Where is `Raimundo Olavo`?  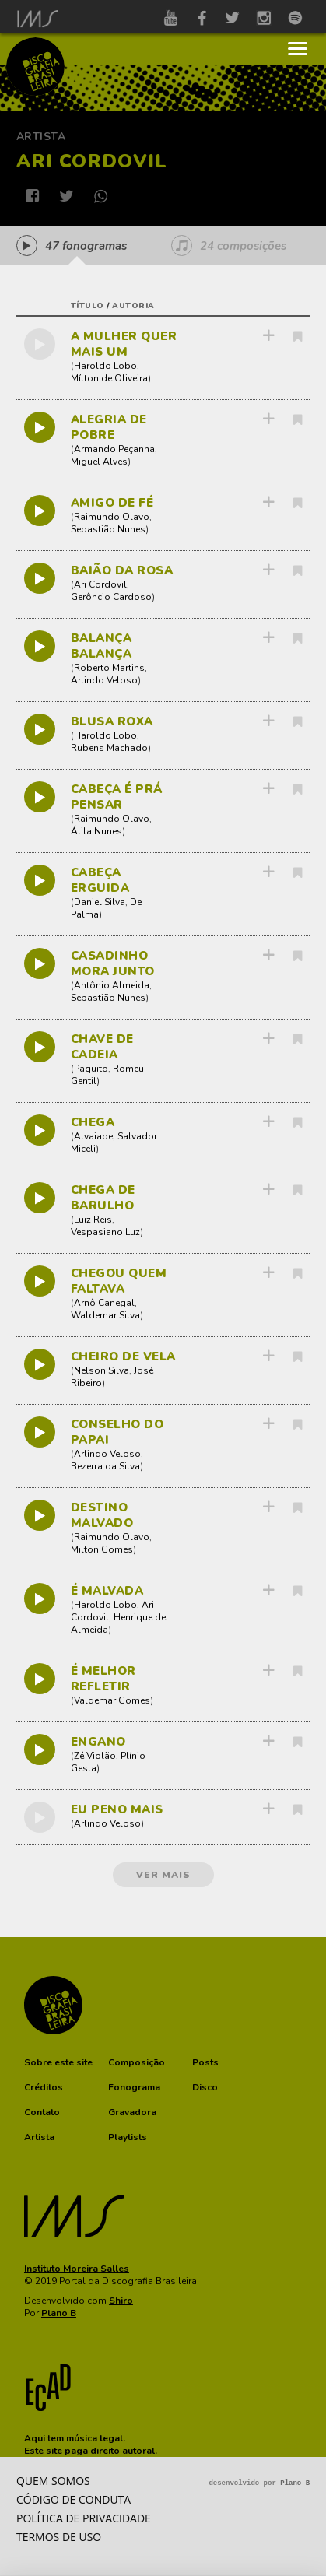
Raimundo Olavo is located at coordinates (111, 517).